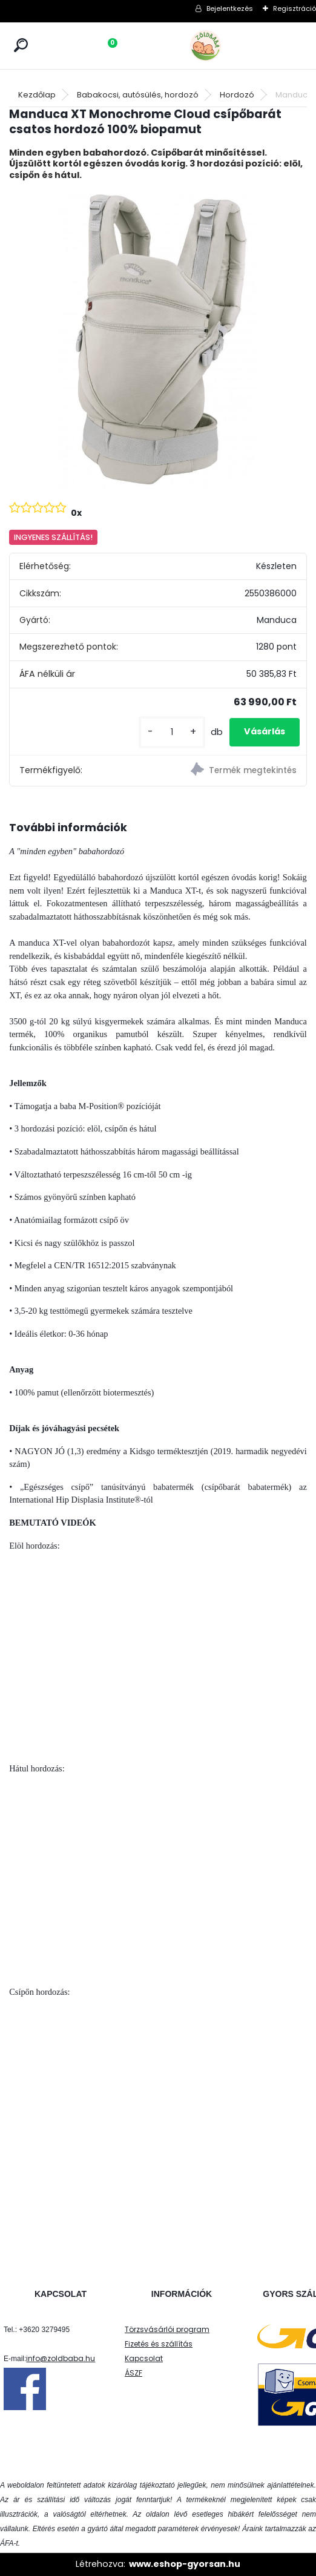  What do you see at coordinates (294, 8) in the screenshot?
I see `Regisztráció` at bounding box center [294, 8].